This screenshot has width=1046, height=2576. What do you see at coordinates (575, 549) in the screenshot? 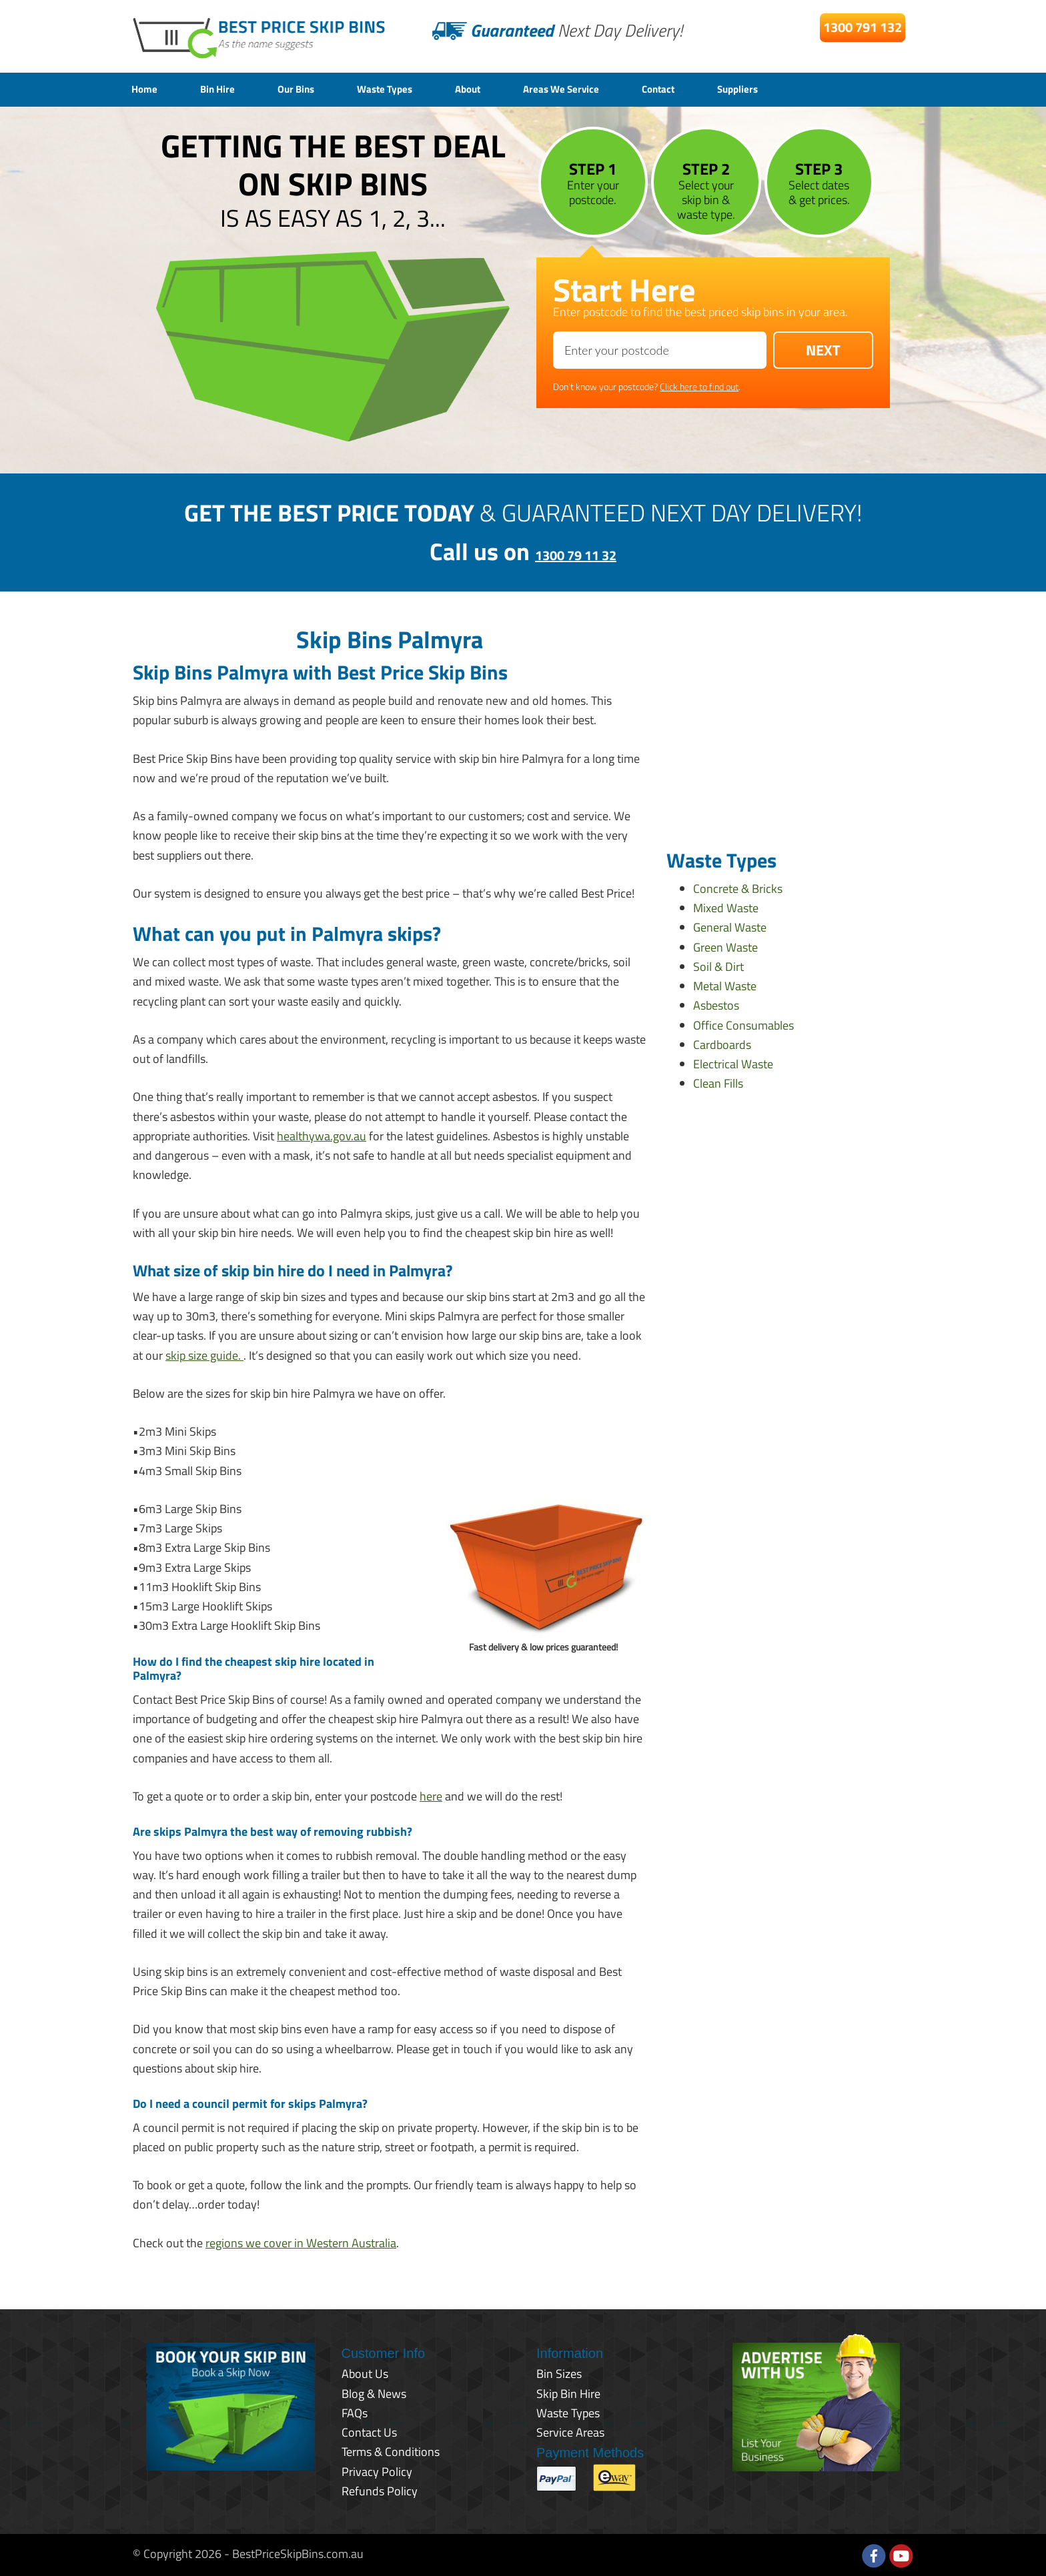
I see `1300 79 11 32` at bounding box center [575, 549].